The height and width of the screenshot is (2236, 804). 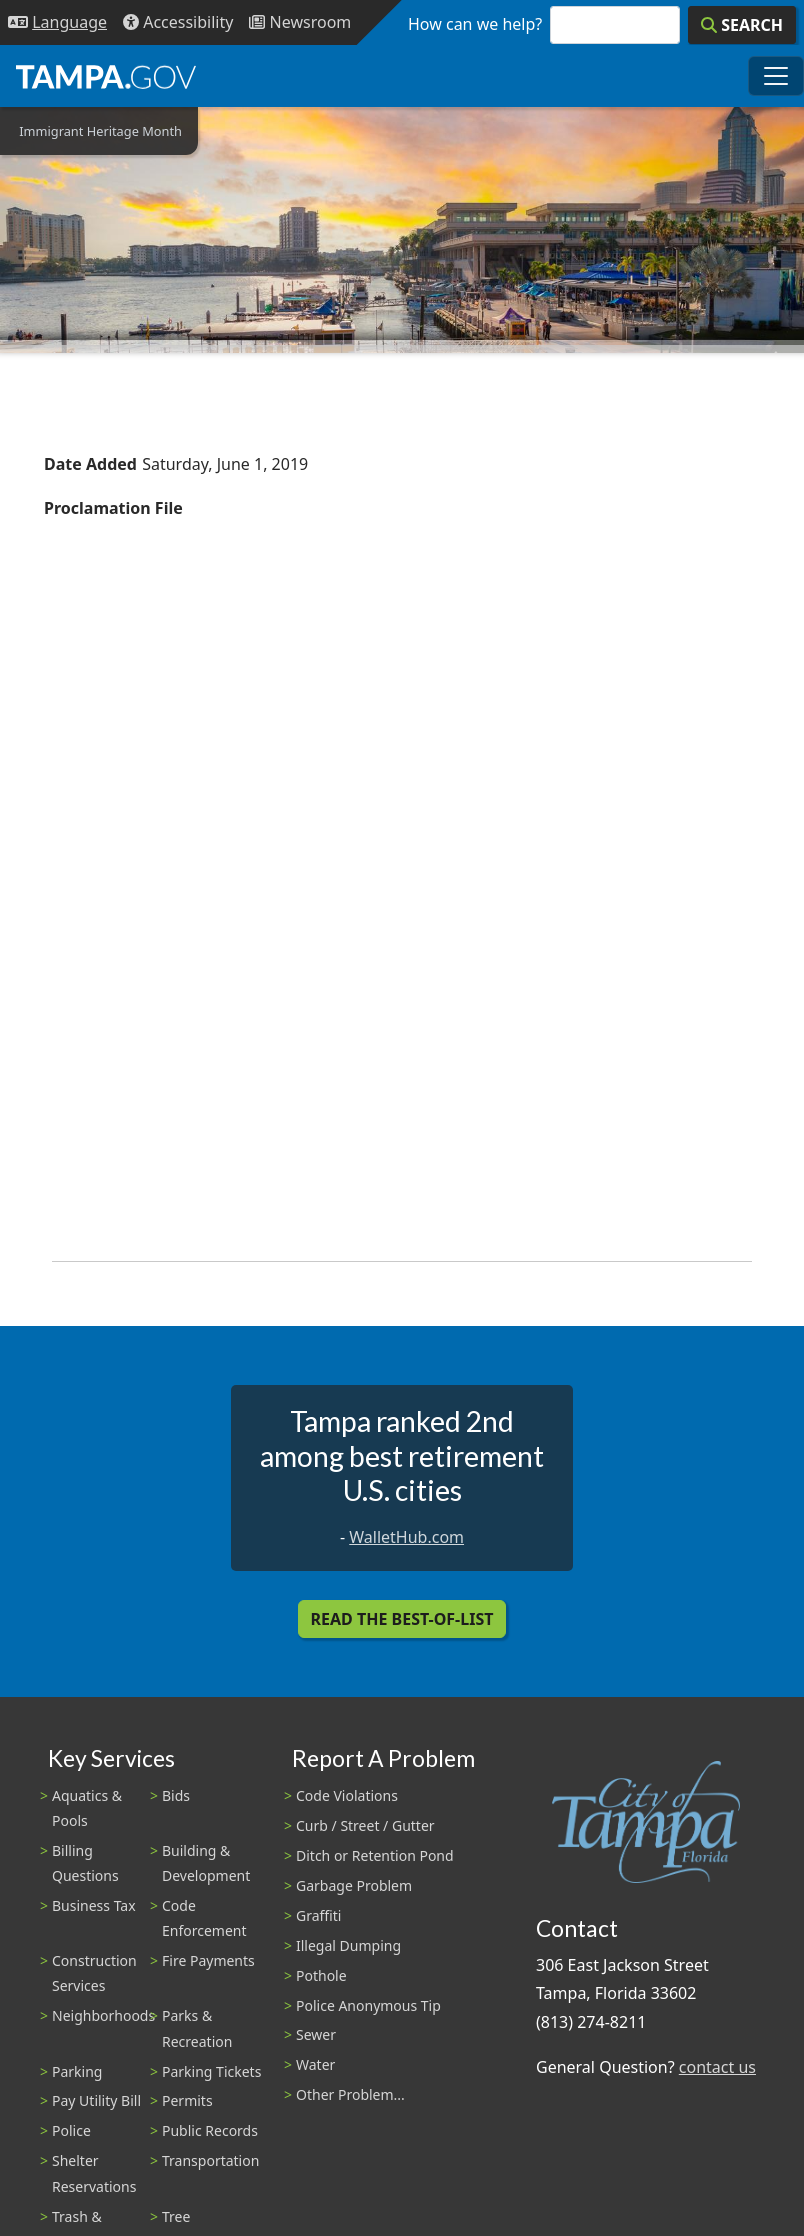 What do you see at coordinates (178, 22) in the screenshot?
I see `[Accessibility]` at bounding box center [178, 22].